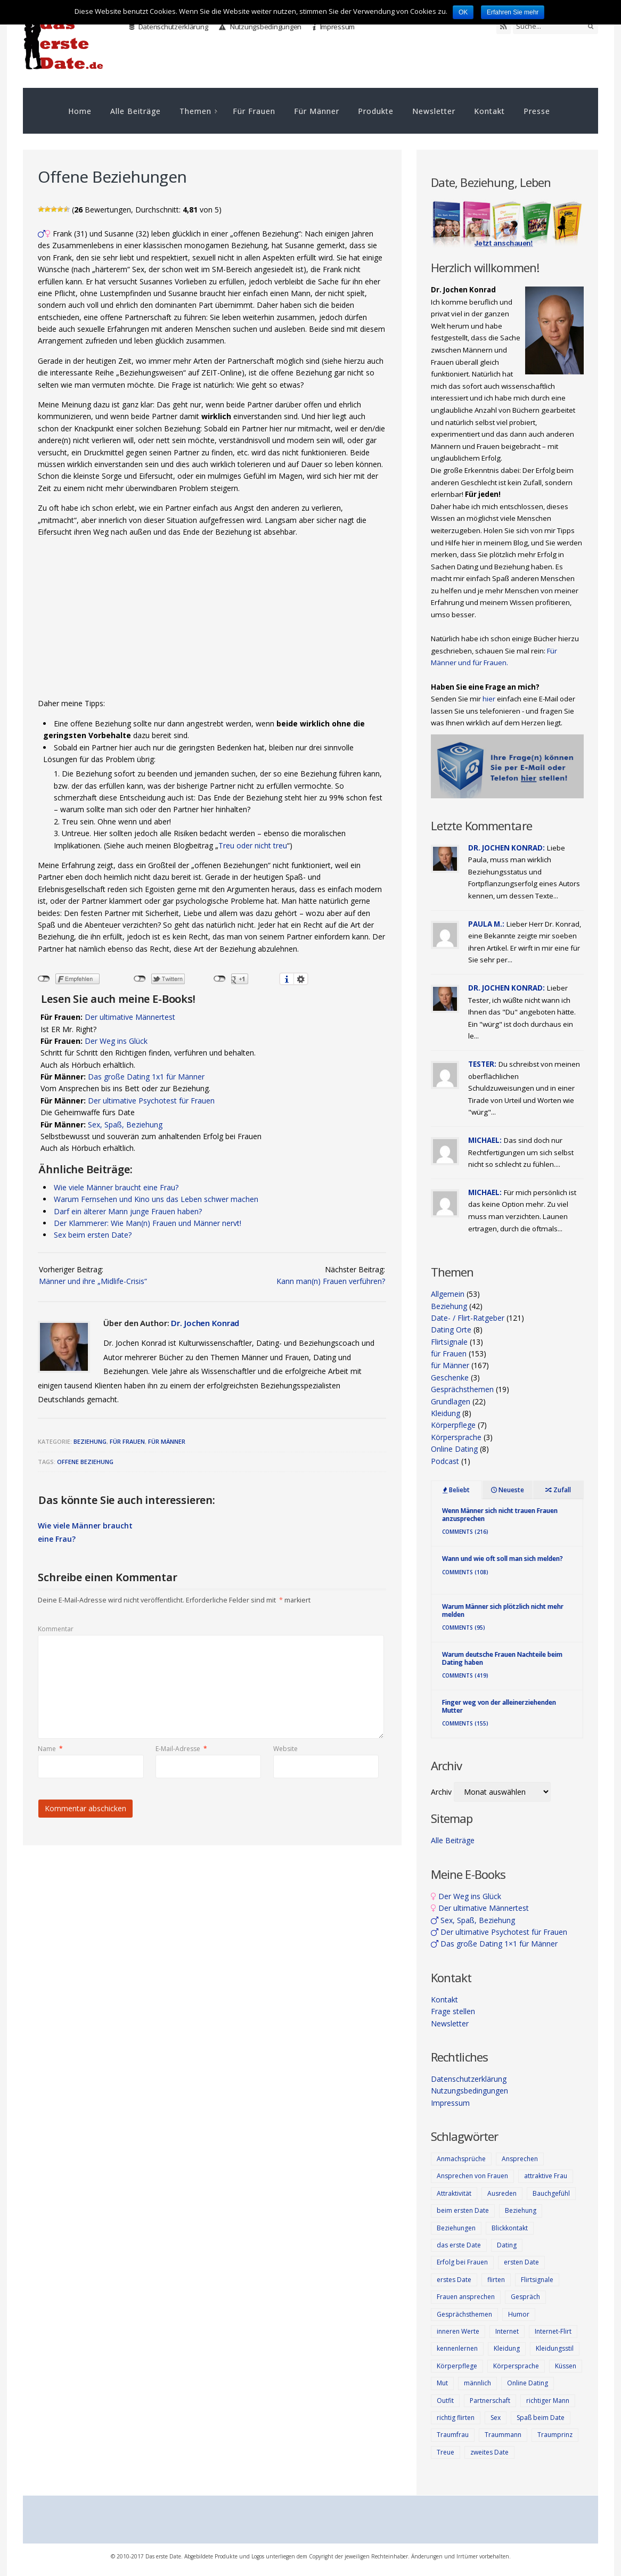  Describe the element at coordinates (465, 1675) in the screenshot. I see `Comments (419)` at that location.